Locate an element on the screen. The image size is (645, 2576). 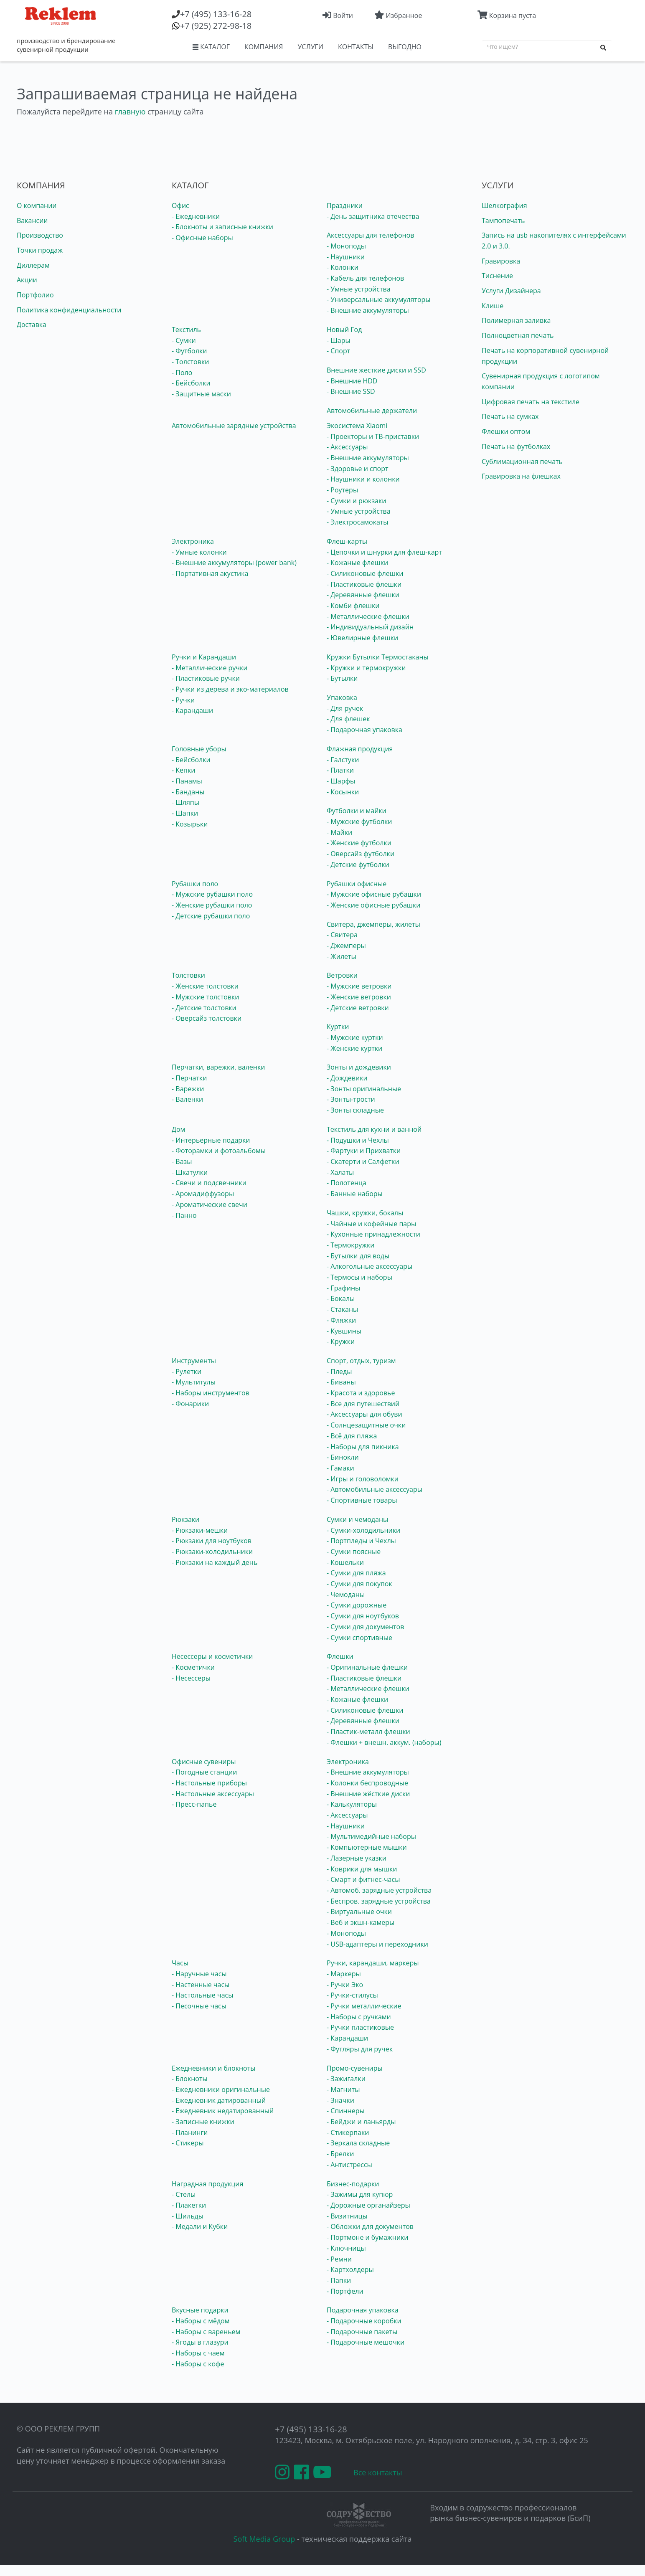
- Брелки is located at coordinates (340, 2153).